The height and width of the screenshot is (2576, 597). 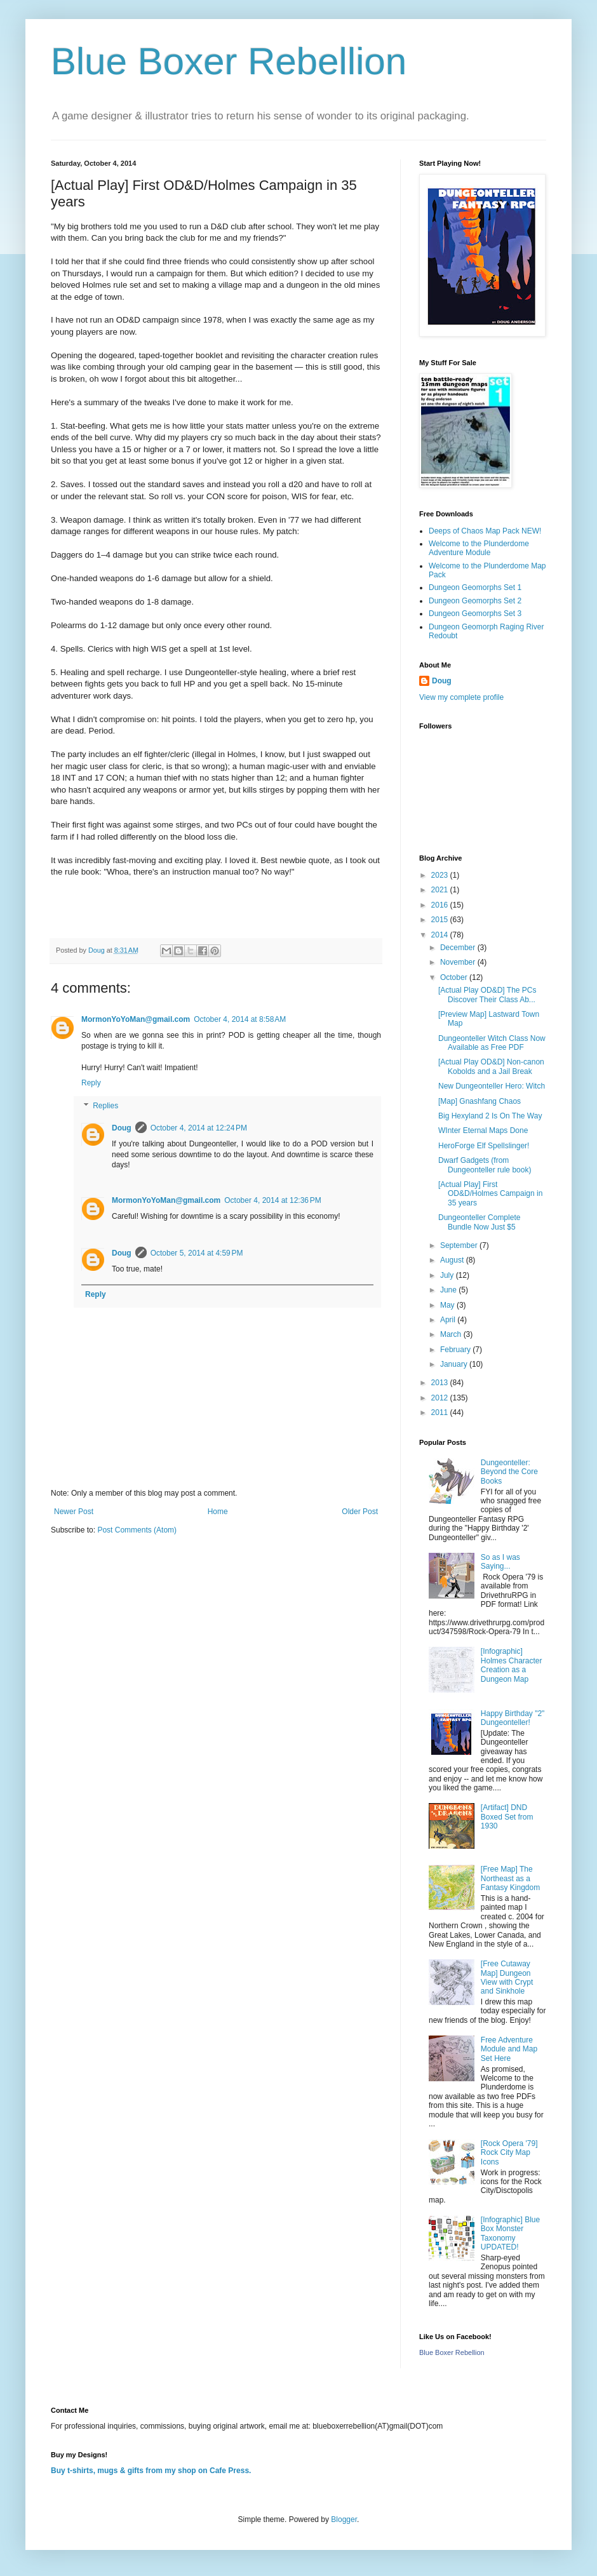 What do you see at coordinates (510, 2233) in the screenshot?
I see `[Infographic] Blue Box Monster Taxonomy UPDATED!` at bounding box center [510, 2233].